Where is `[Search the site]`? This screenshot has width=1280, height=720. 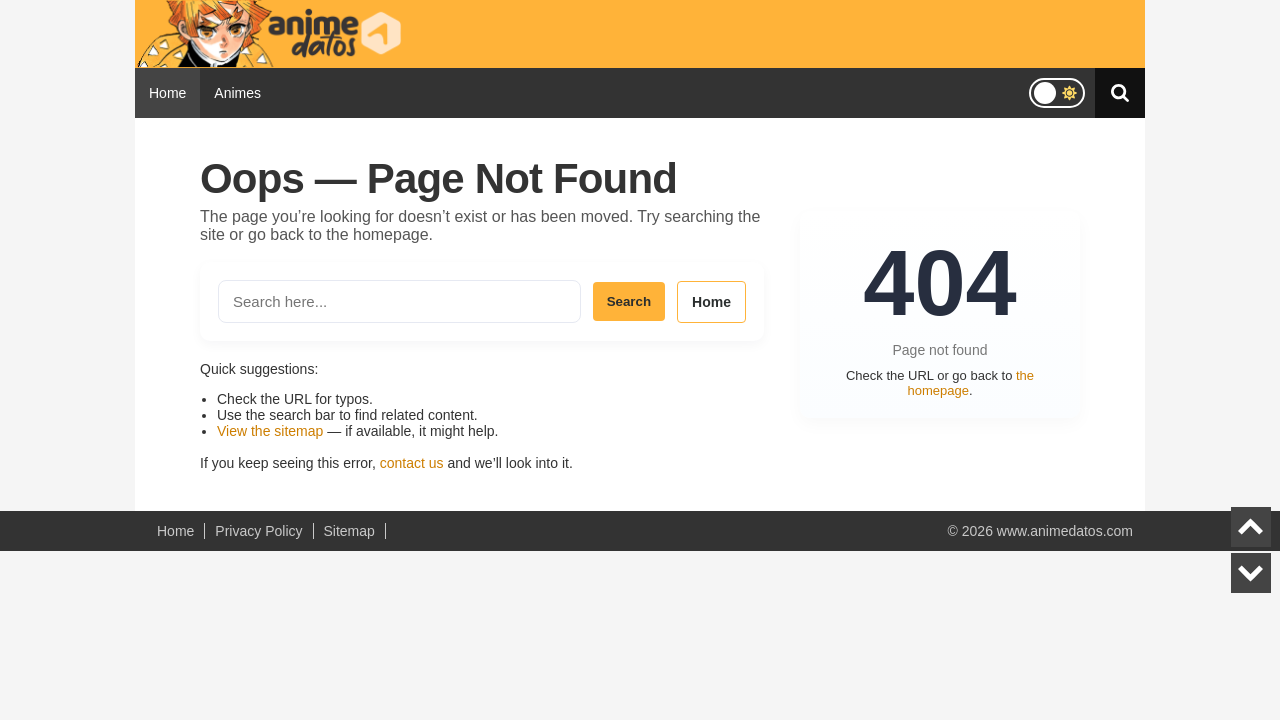
[Search the site] is located at coordinates (399, 301).